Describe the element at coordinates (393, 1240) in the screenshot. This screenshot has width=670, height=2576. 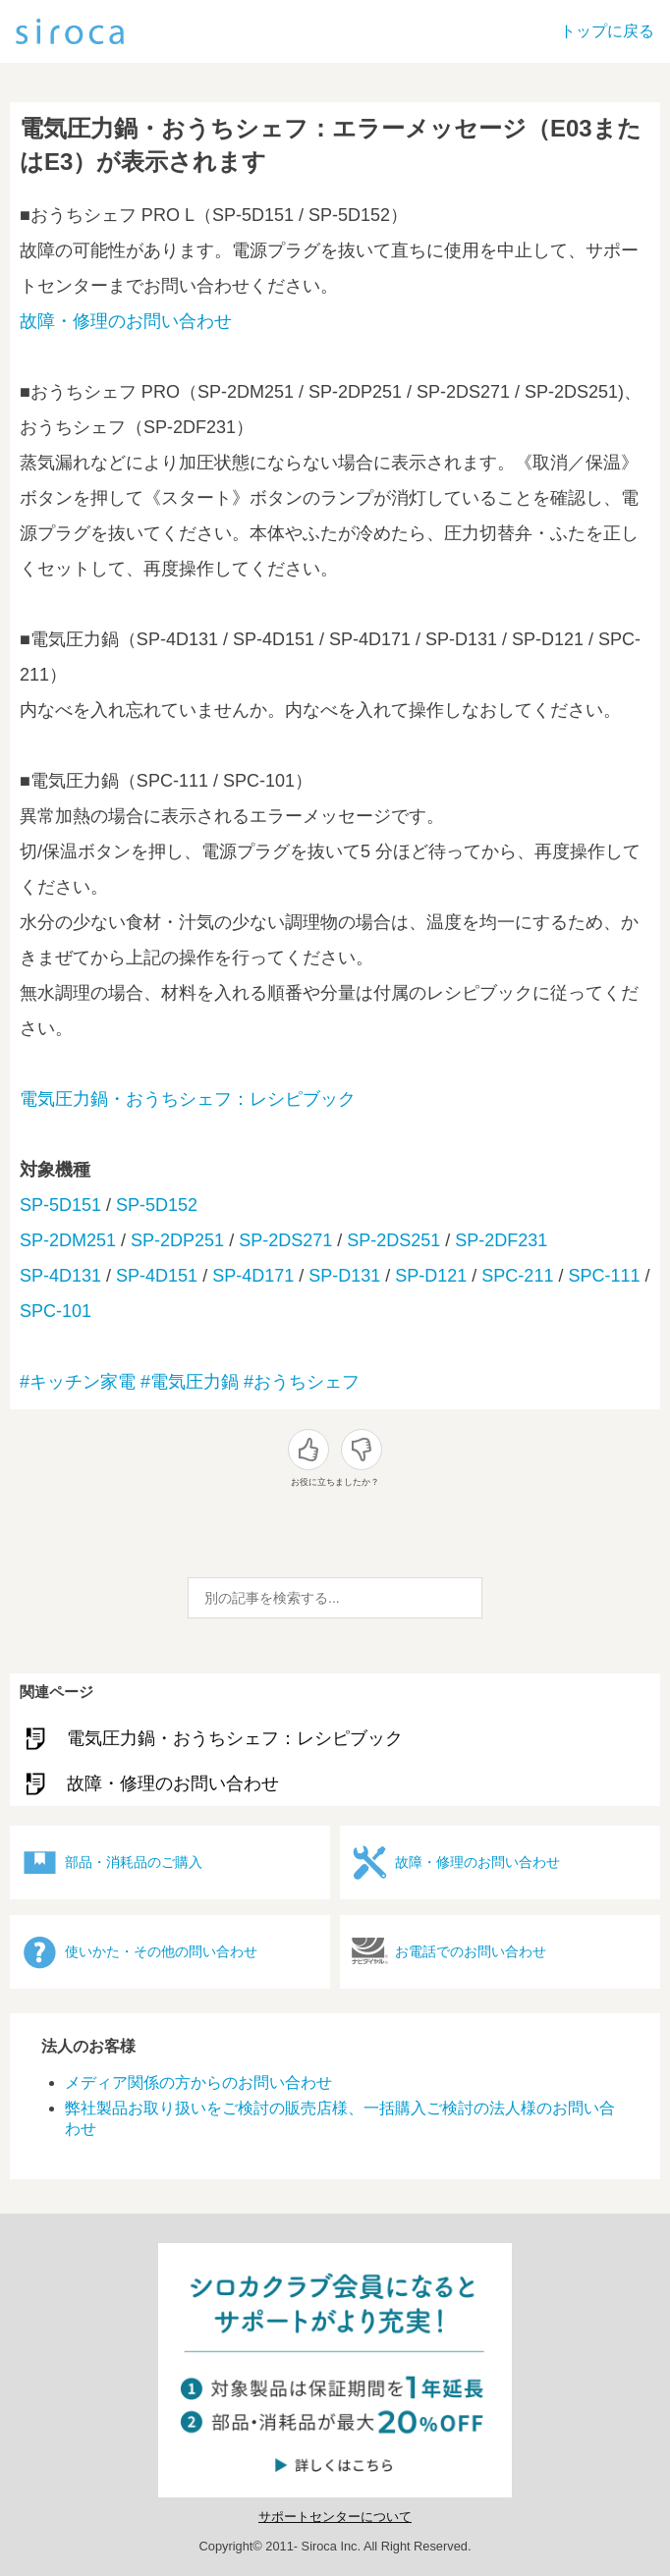
I see `SP-2DS251` at that location.